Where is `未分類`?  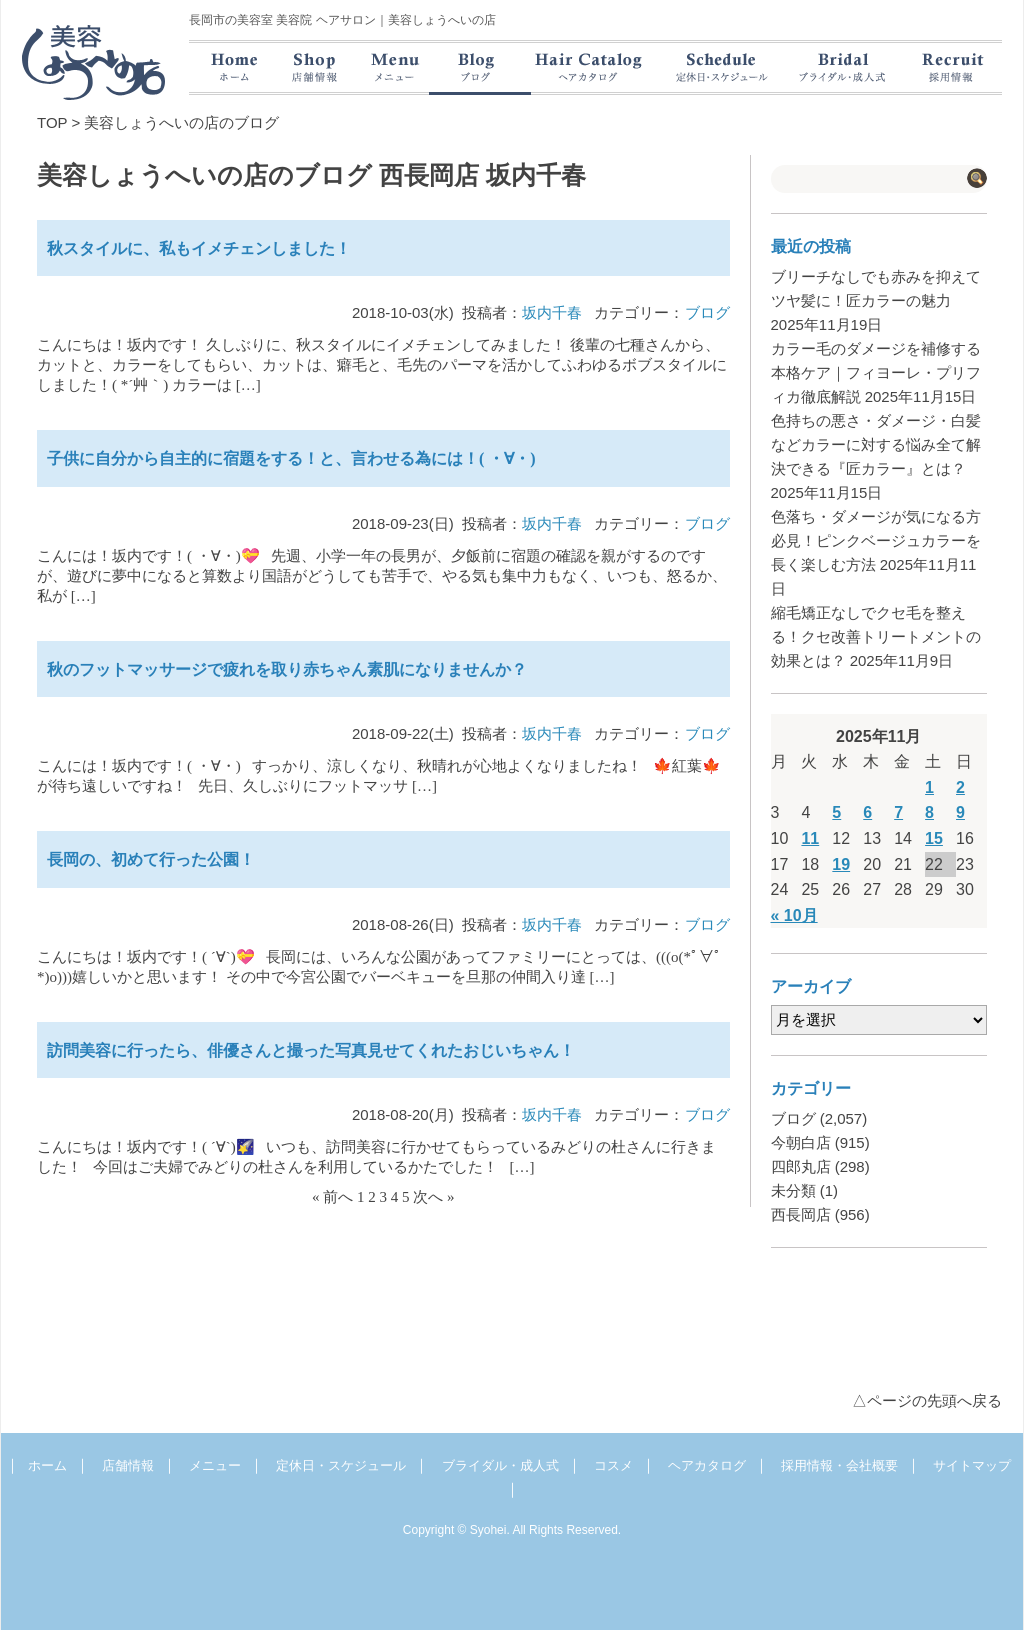
未分類 is located at coordinates (793, 1190).